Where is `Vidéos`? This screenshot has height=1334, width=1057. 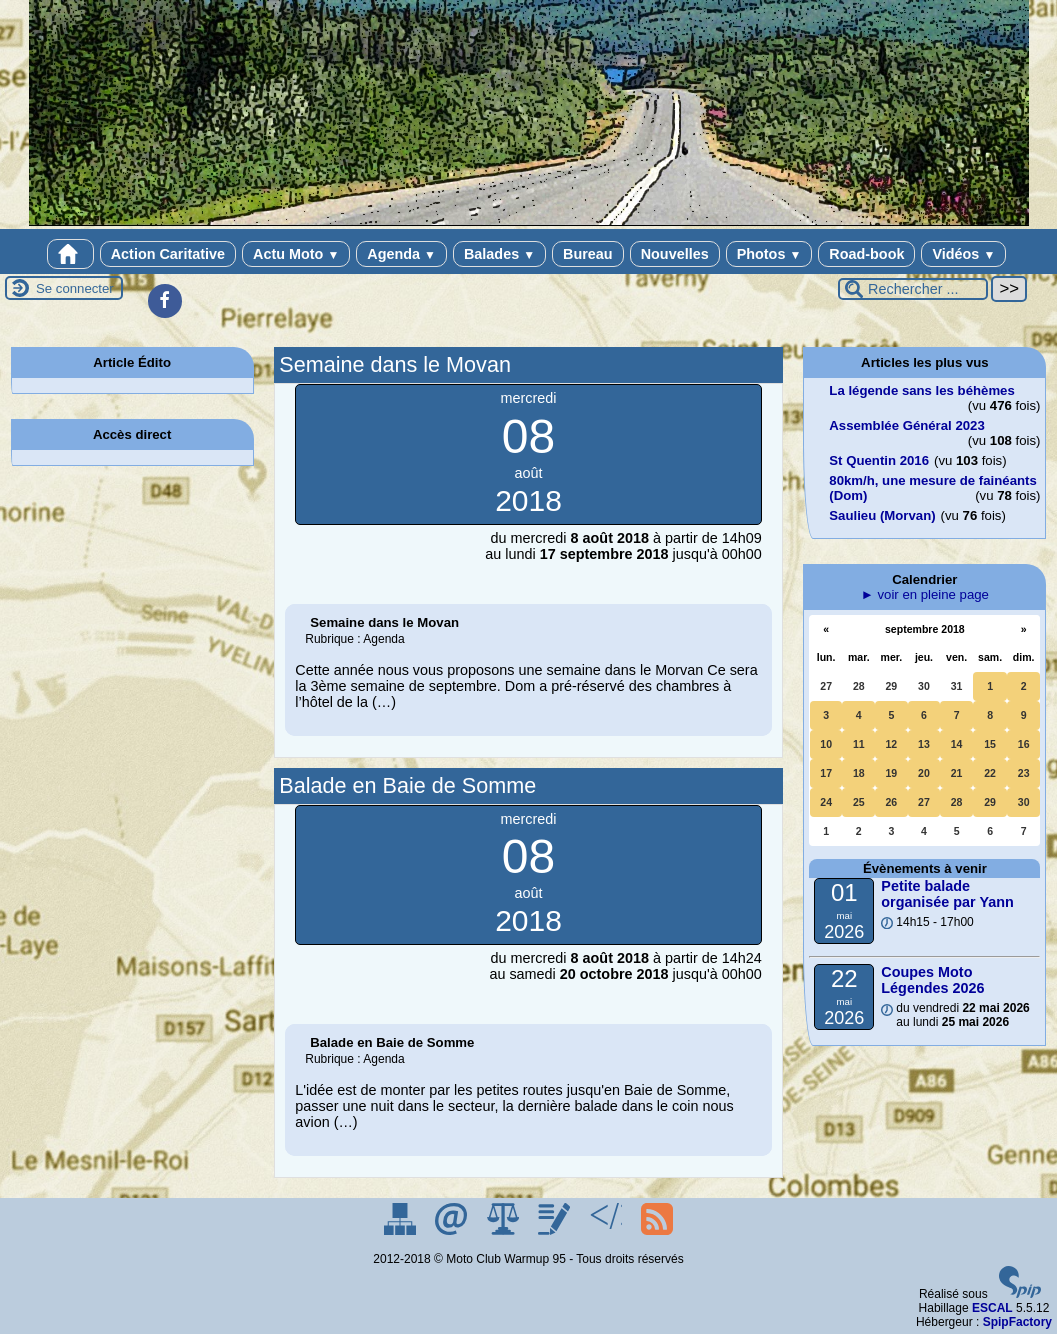 Vidéos is located at coordinates (963, 254).